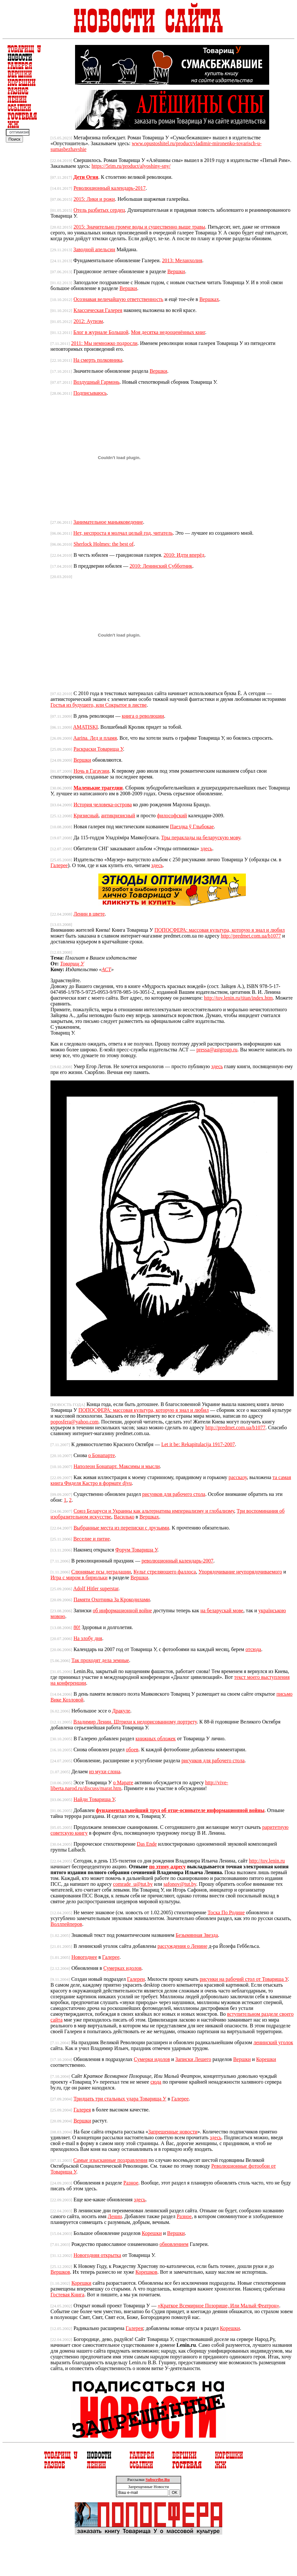 The width and height of the screenshot is (297, 2576). What do you see at coordinates (88, 914) in the screenshot?
I see `Ленин в цвете` at bounding box center [88, 914].